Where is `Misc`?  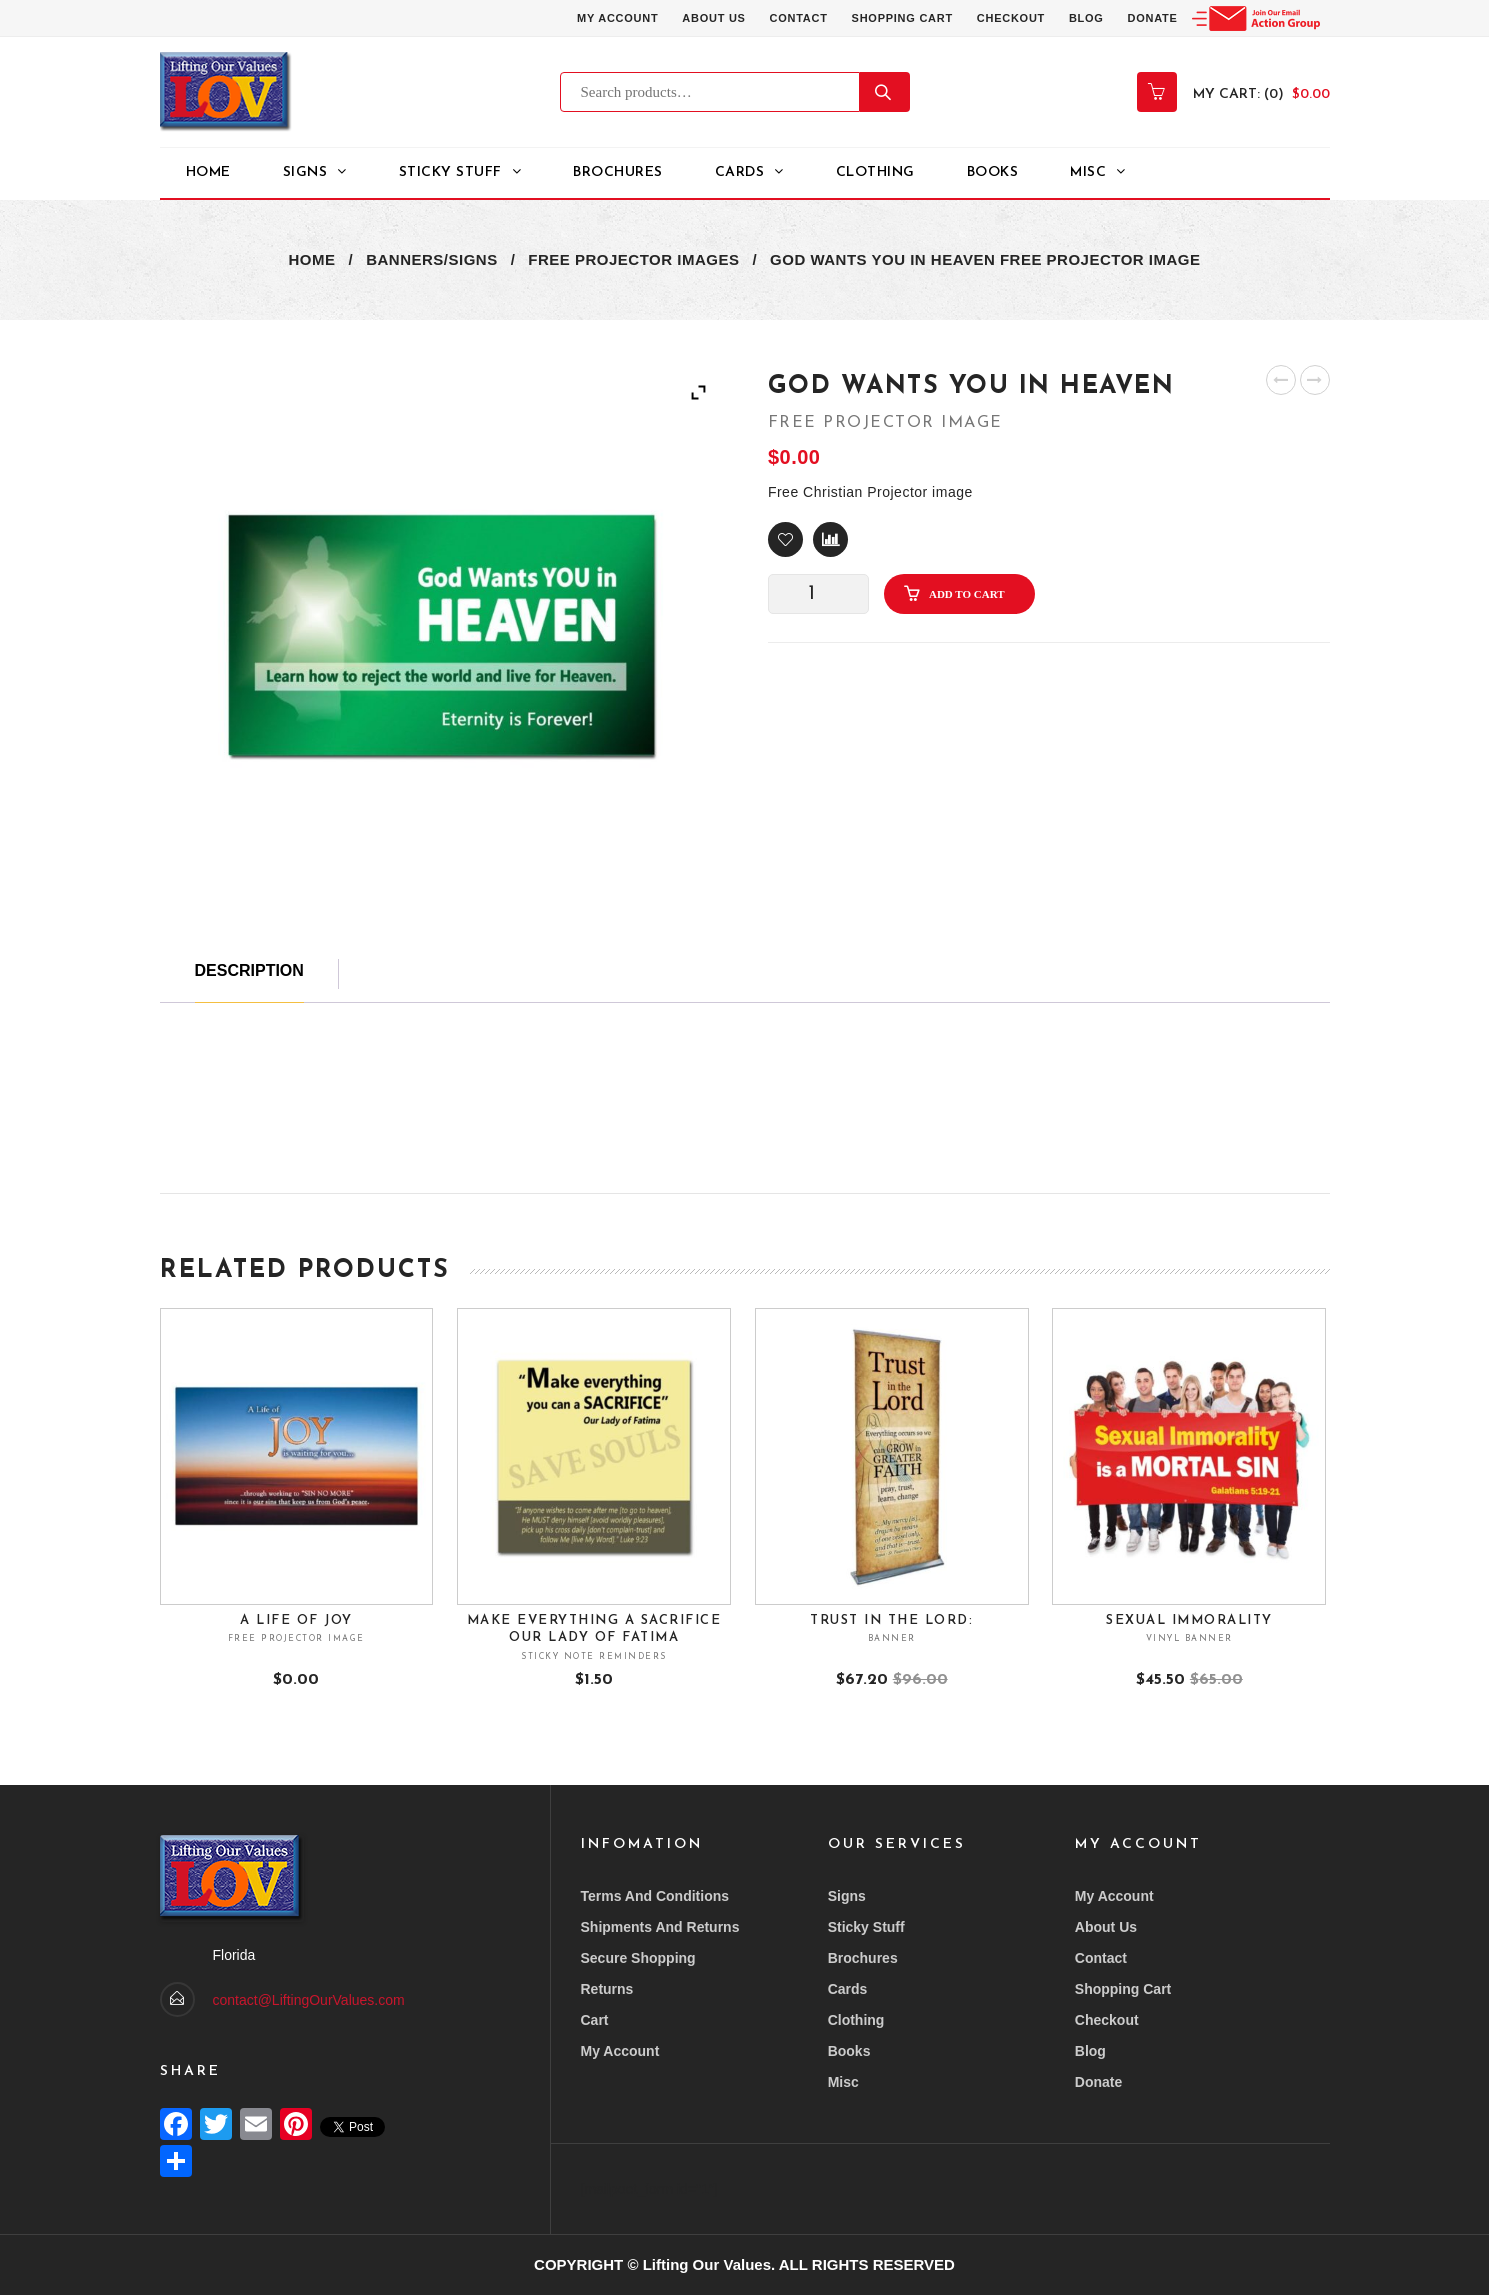 Misc is located at coordinates (1088, 172).